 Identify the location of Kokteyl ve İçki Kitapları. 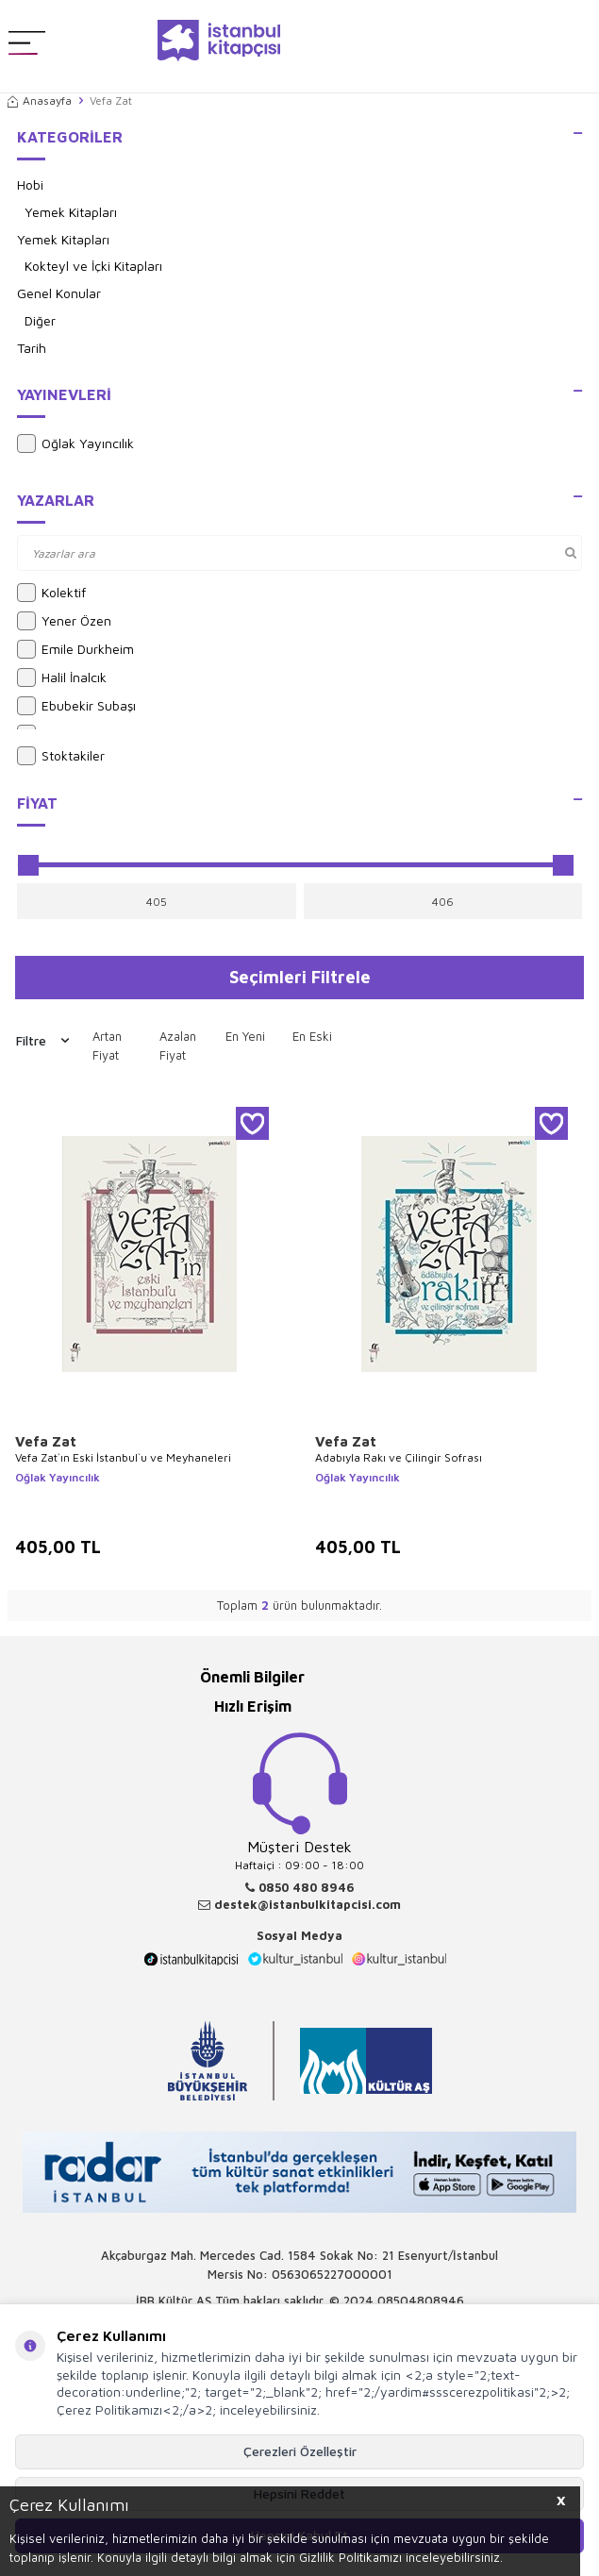
(93, 266).